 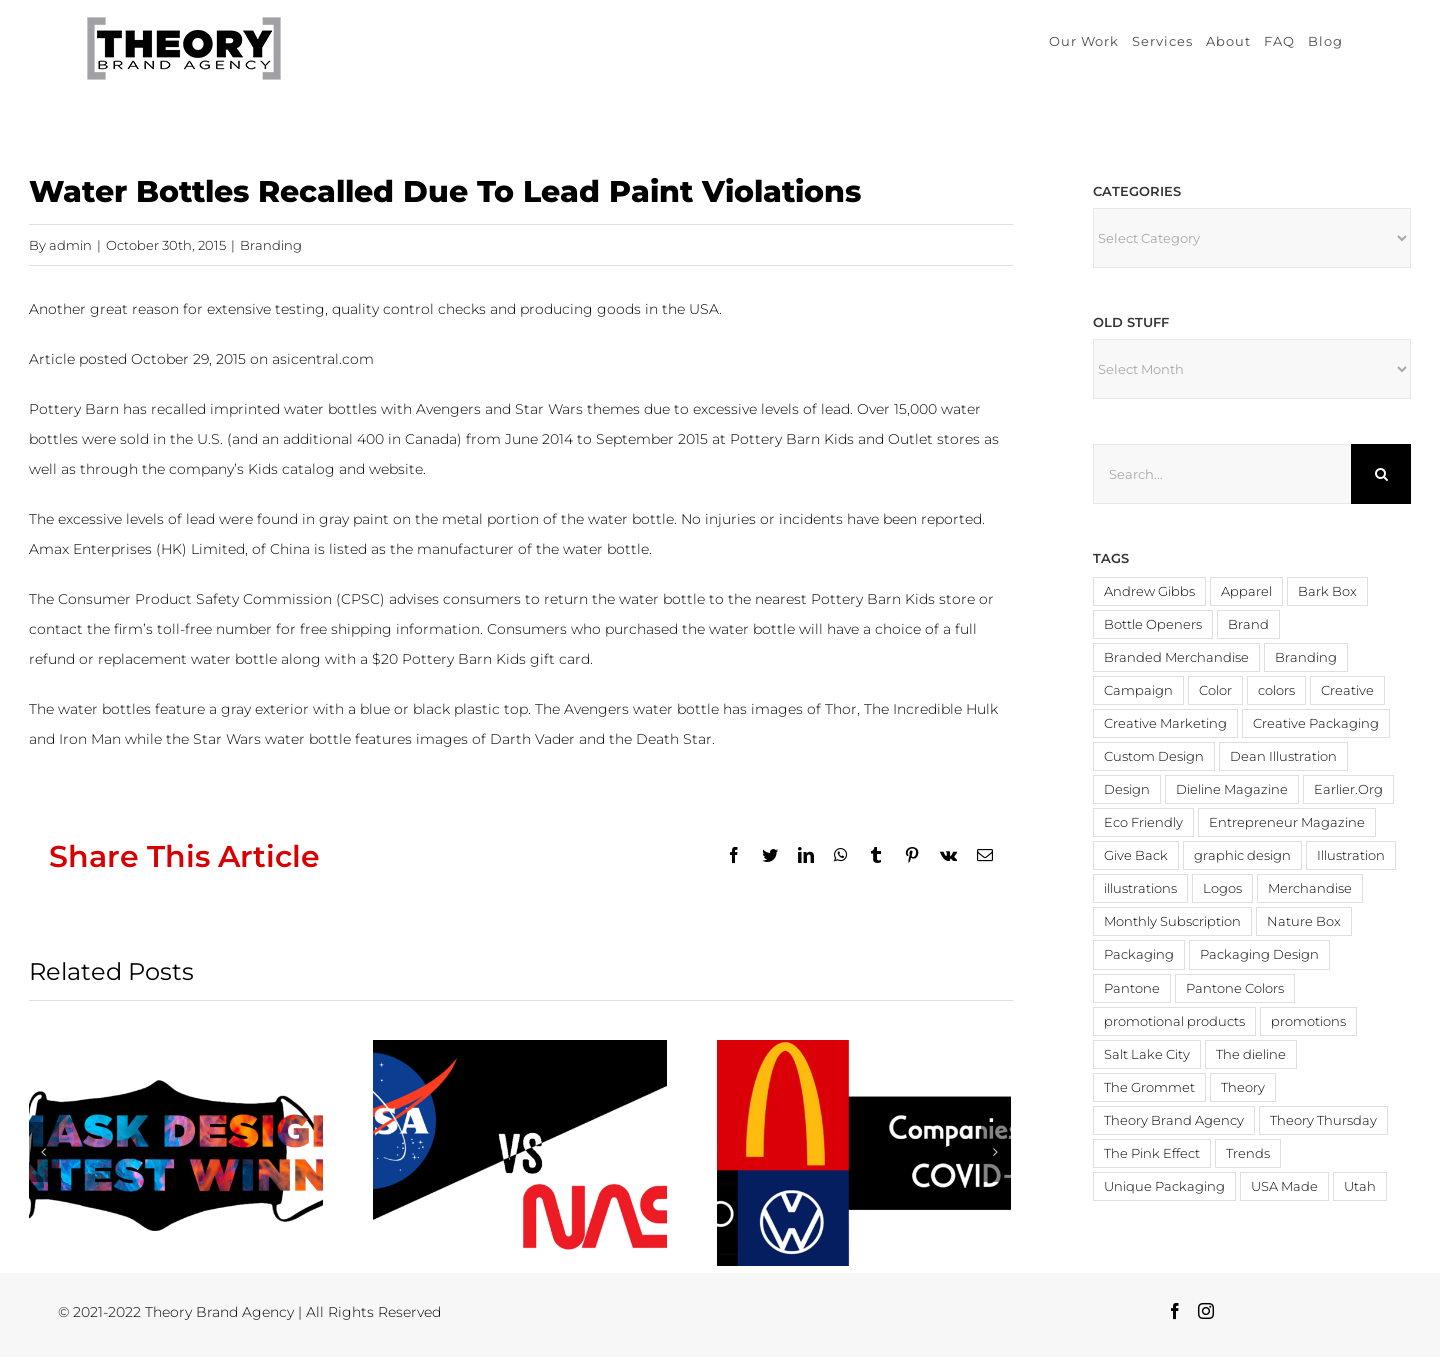 I want to click on Give Back [Give Back (2 items)], so click(x=1136, y=855).